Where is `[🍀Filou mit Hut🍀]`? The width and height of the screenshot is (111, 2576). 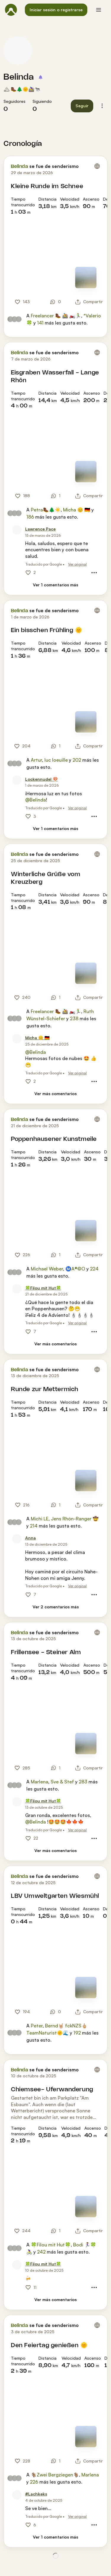 [🍀Filou mit Hut🍀] is located at coordinates (43, 1288).